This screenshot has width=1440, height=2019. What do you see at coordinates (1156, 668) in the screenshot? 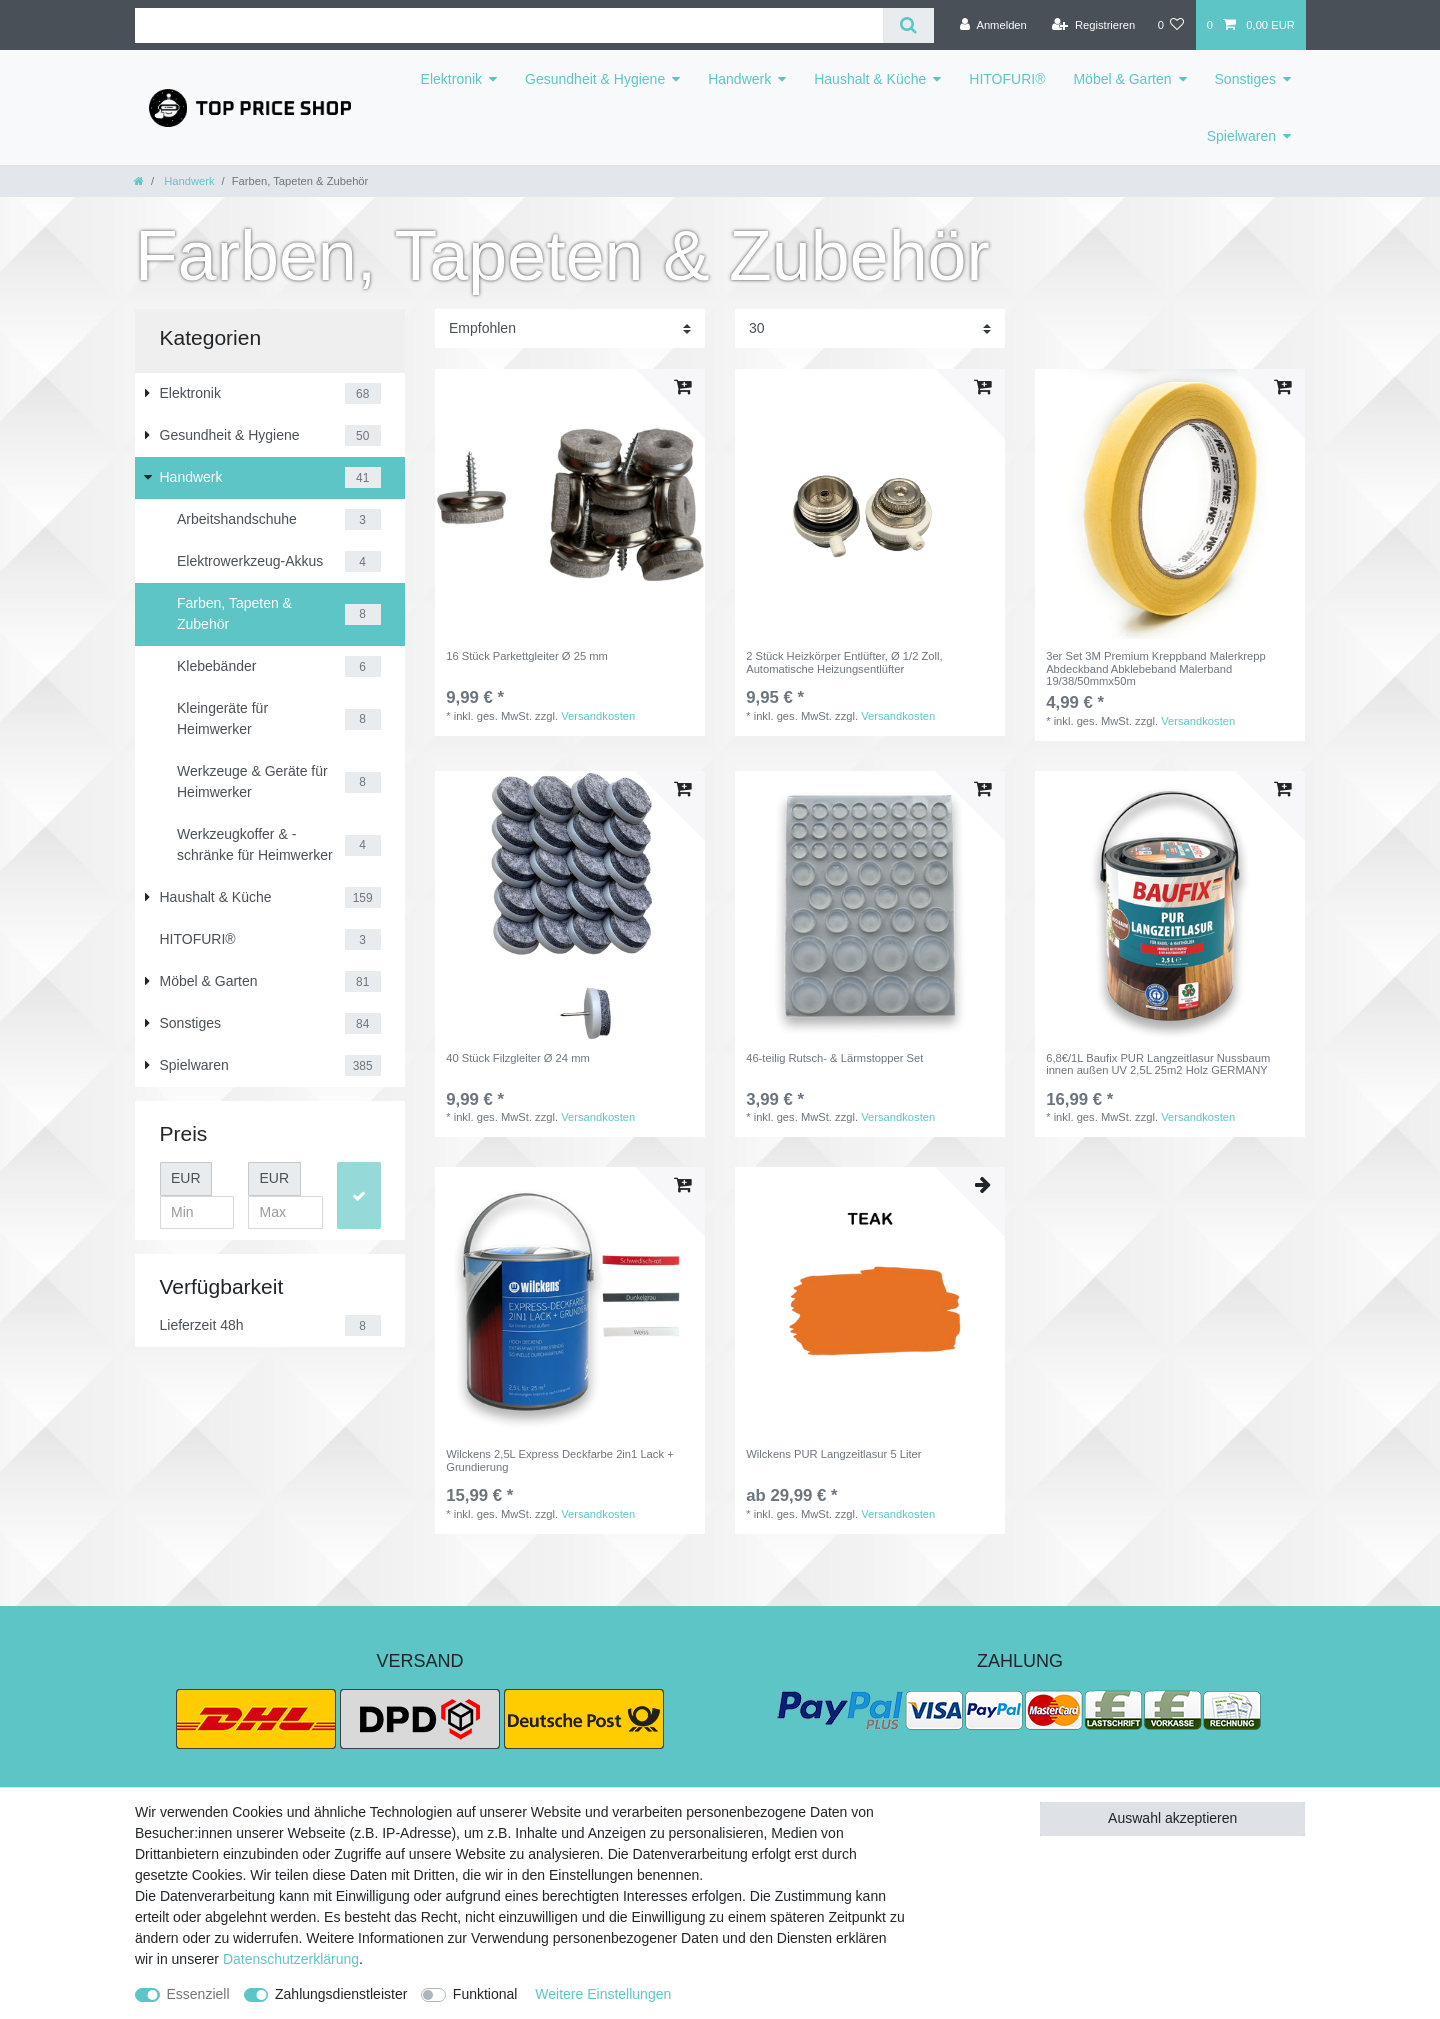
I see `3er Set 3M Premium Kreppband Malerkrepp Abdeckband Abklebeband Malerband 19/38/50mmx50m` at bounding box center [1156, 668].